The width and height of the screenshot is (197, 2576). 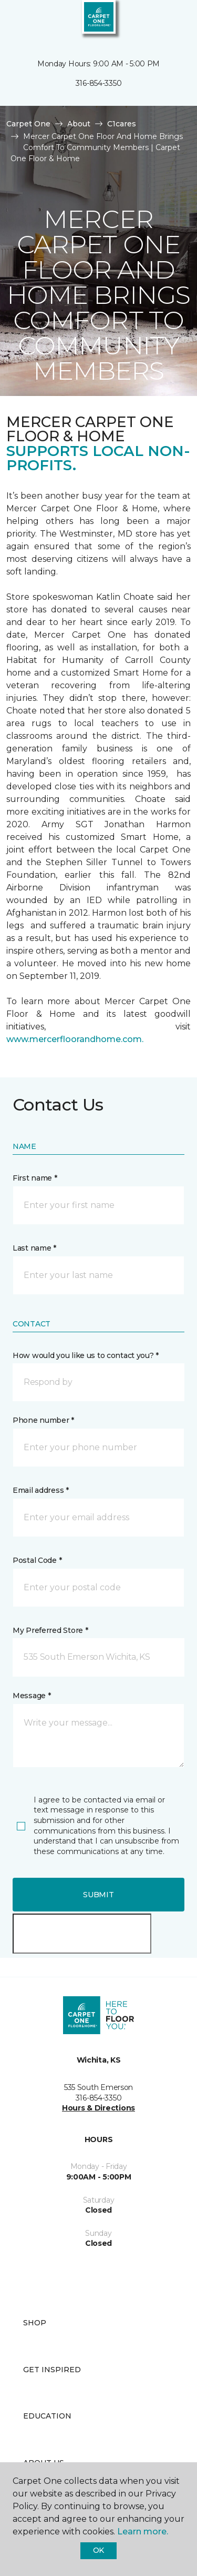 I want to click on Shop, so click(x=34, y=2322).